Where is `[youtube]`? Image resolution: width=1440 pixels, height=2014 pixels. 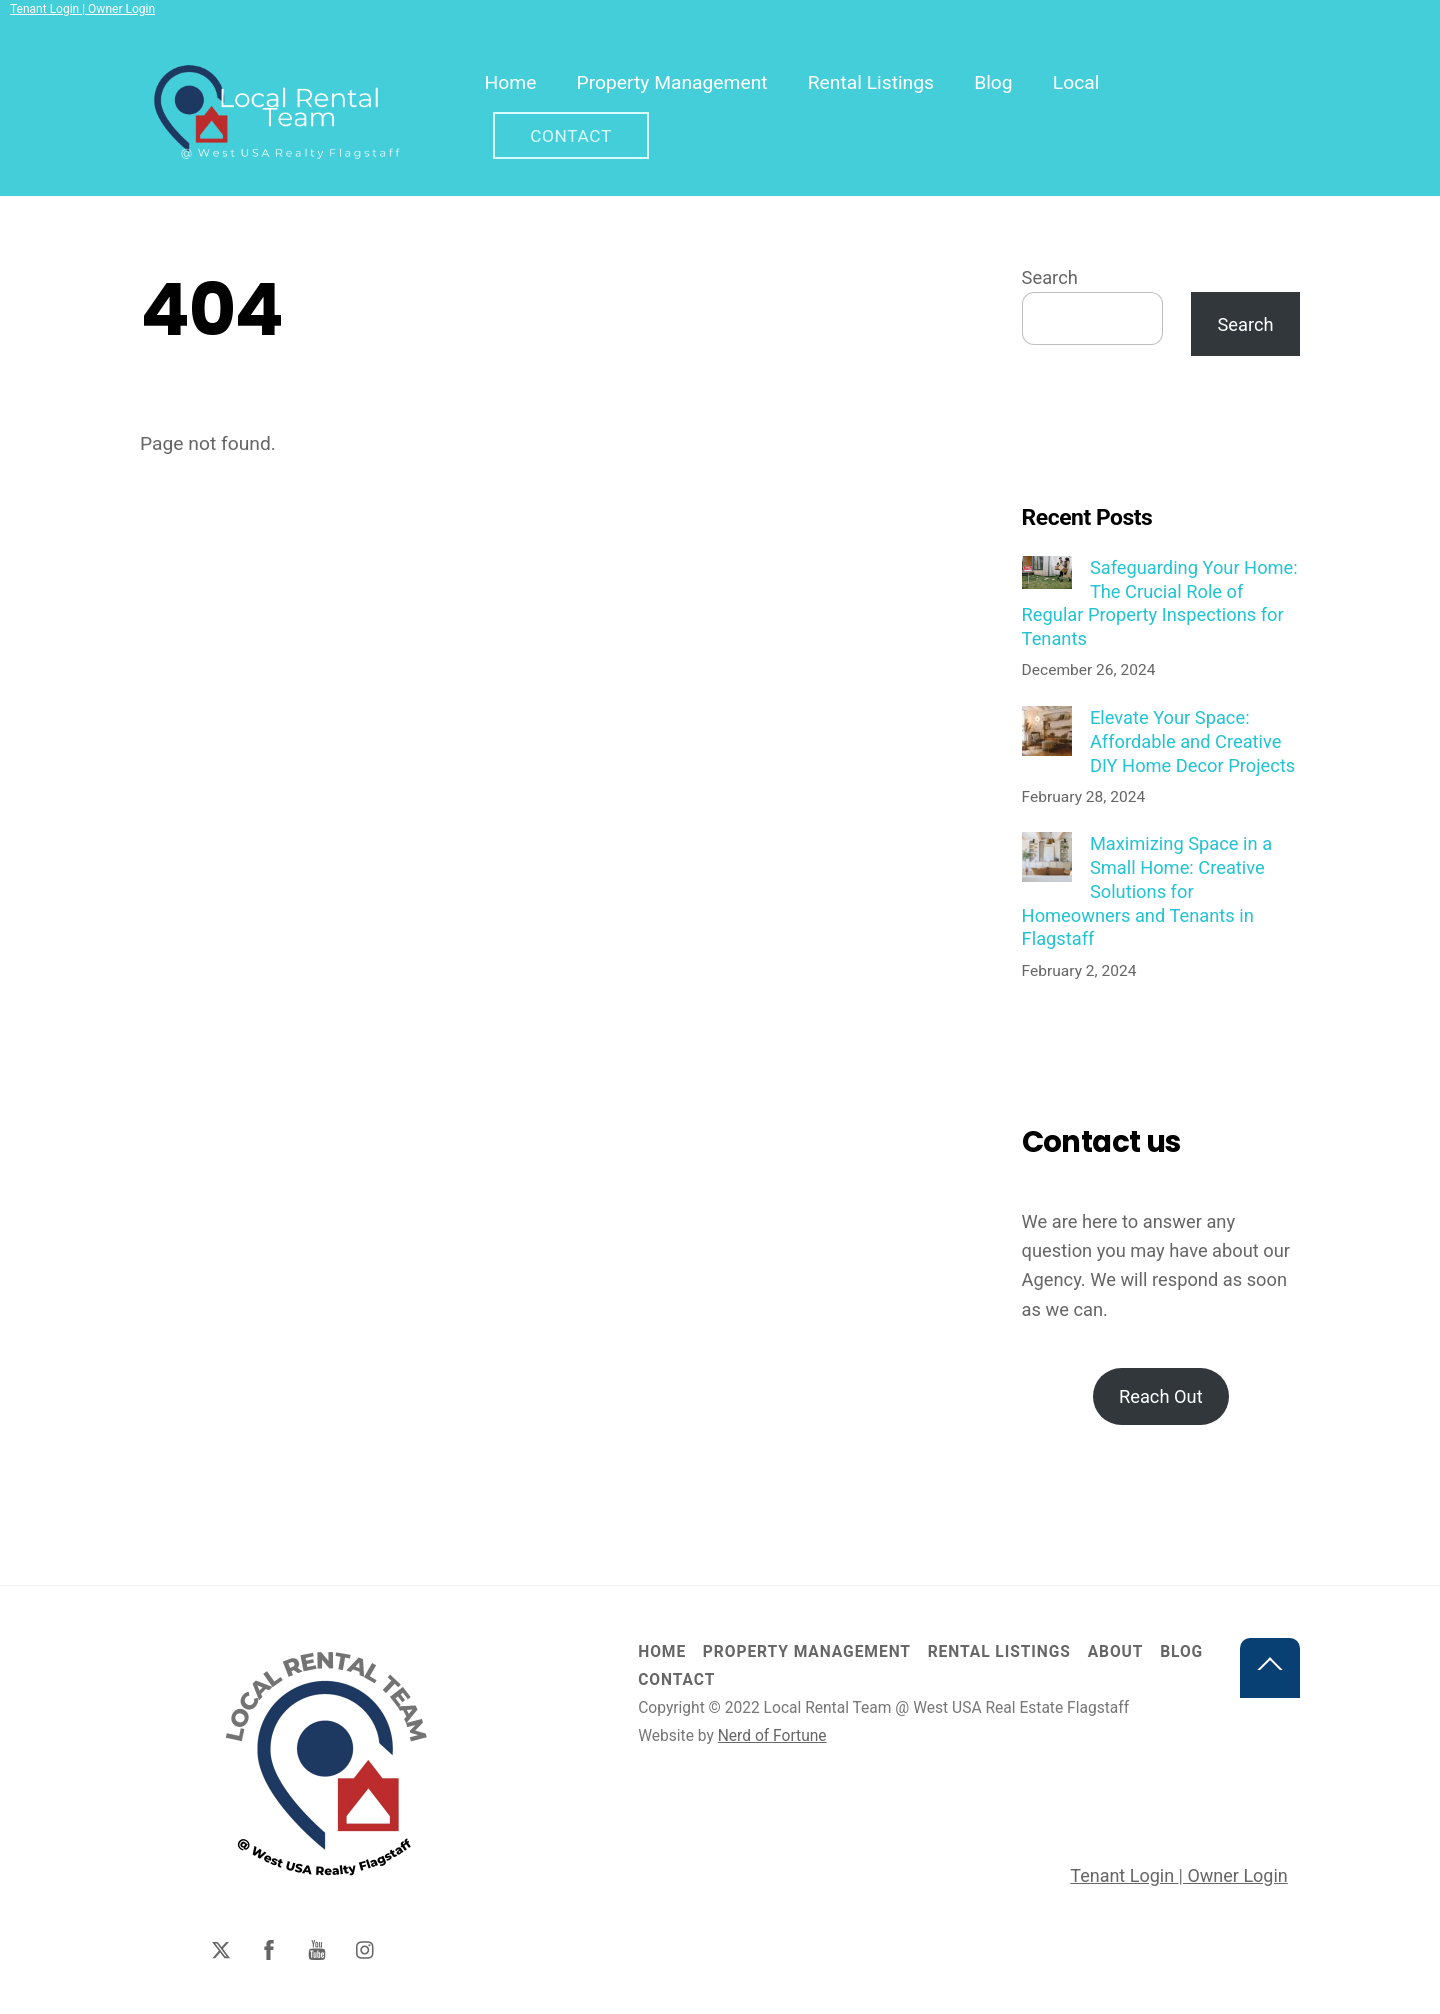 [youtube] is located at coordinates (317, 1949).